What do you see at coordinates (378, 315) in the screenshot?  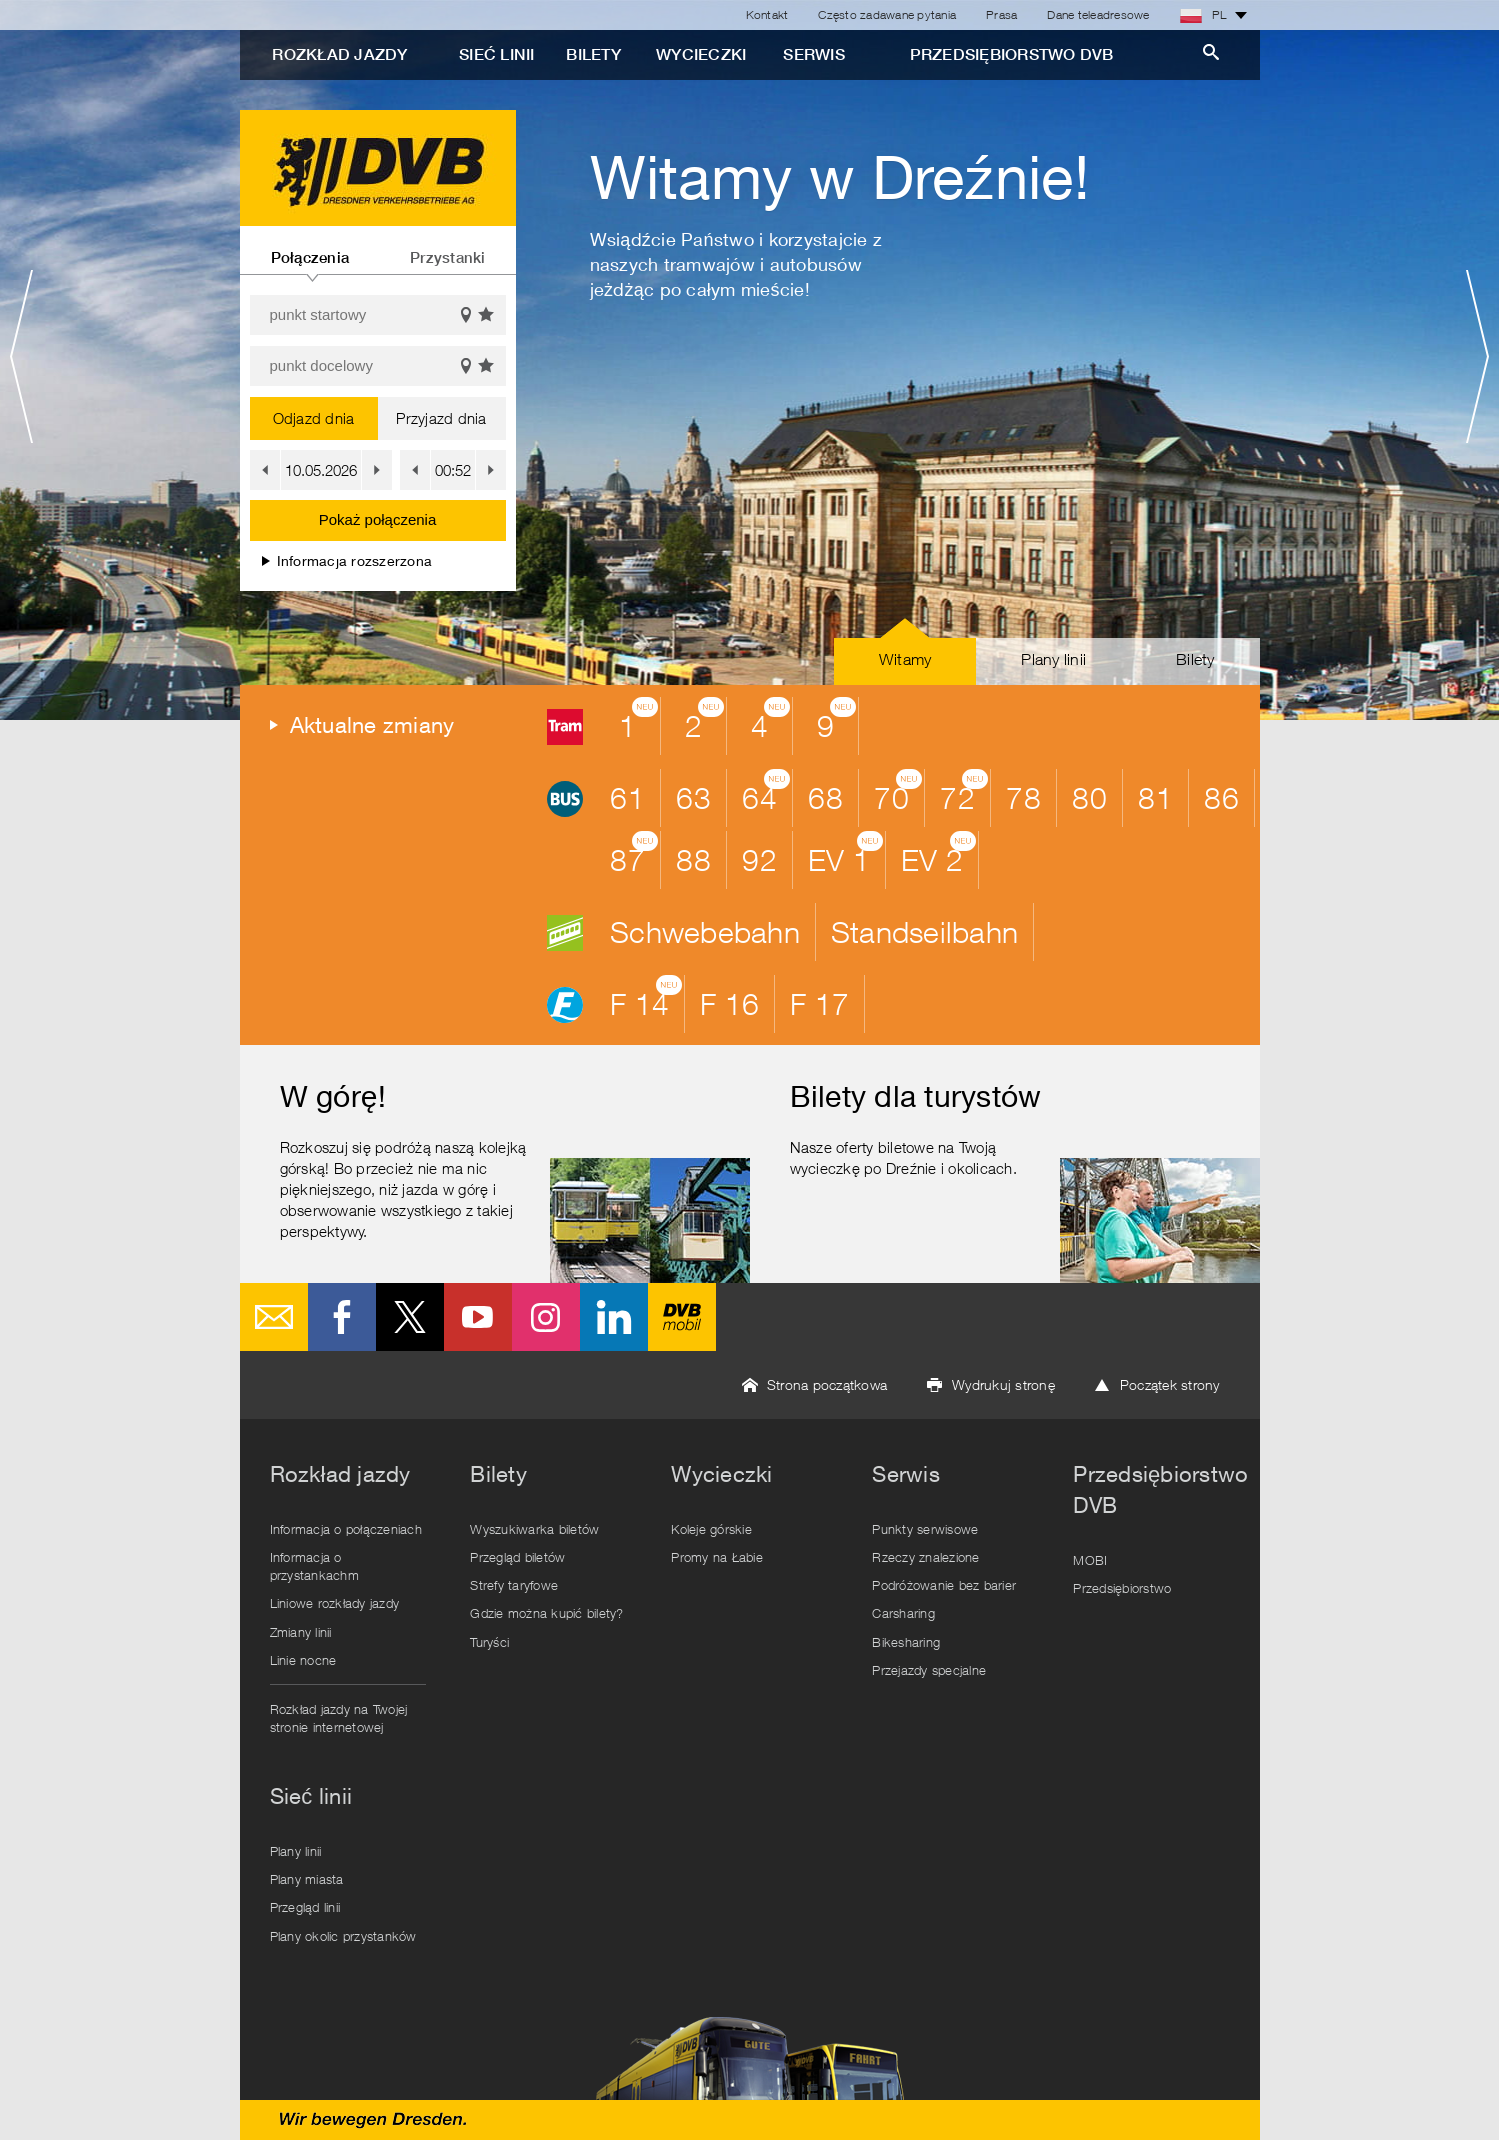 I see `[punkt startowy]` at bounding box center [378, 315].